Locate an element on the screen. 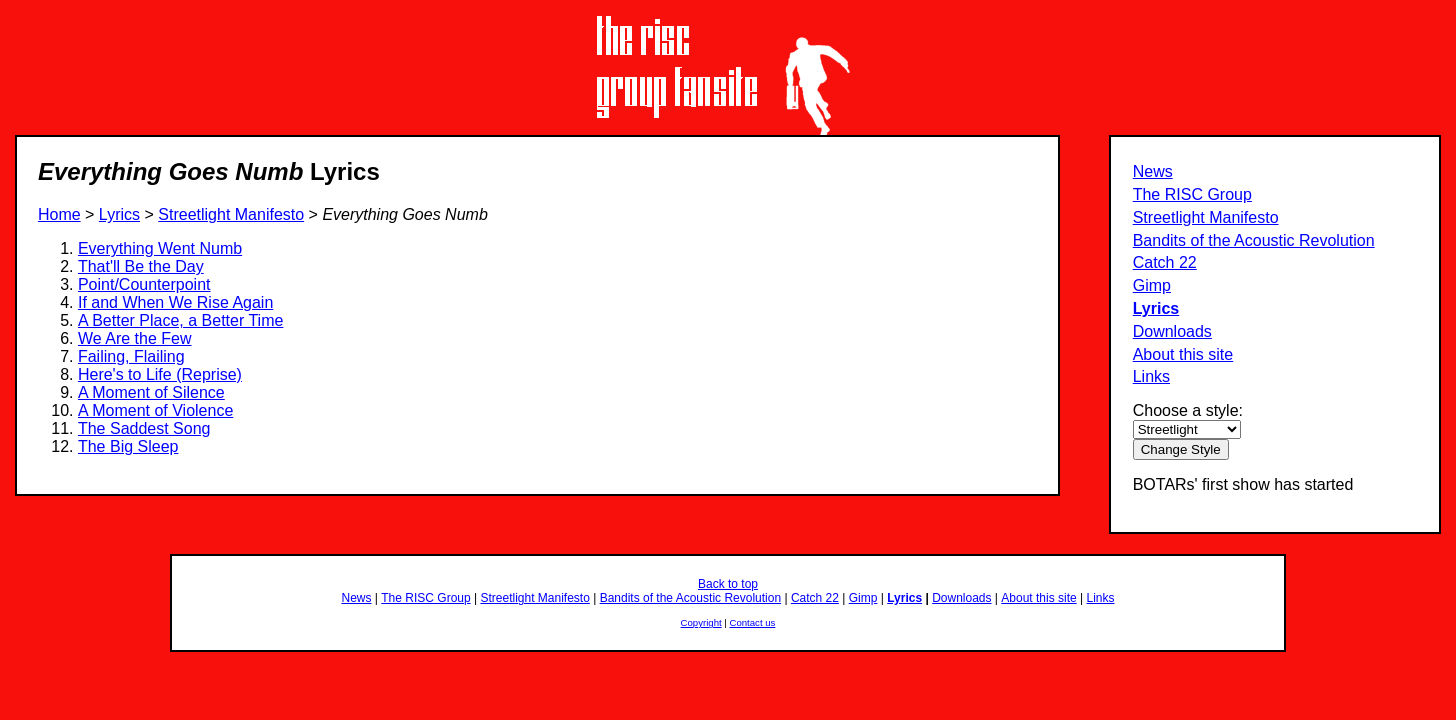  That'll Be the Day is located at coordinates (141, 266).